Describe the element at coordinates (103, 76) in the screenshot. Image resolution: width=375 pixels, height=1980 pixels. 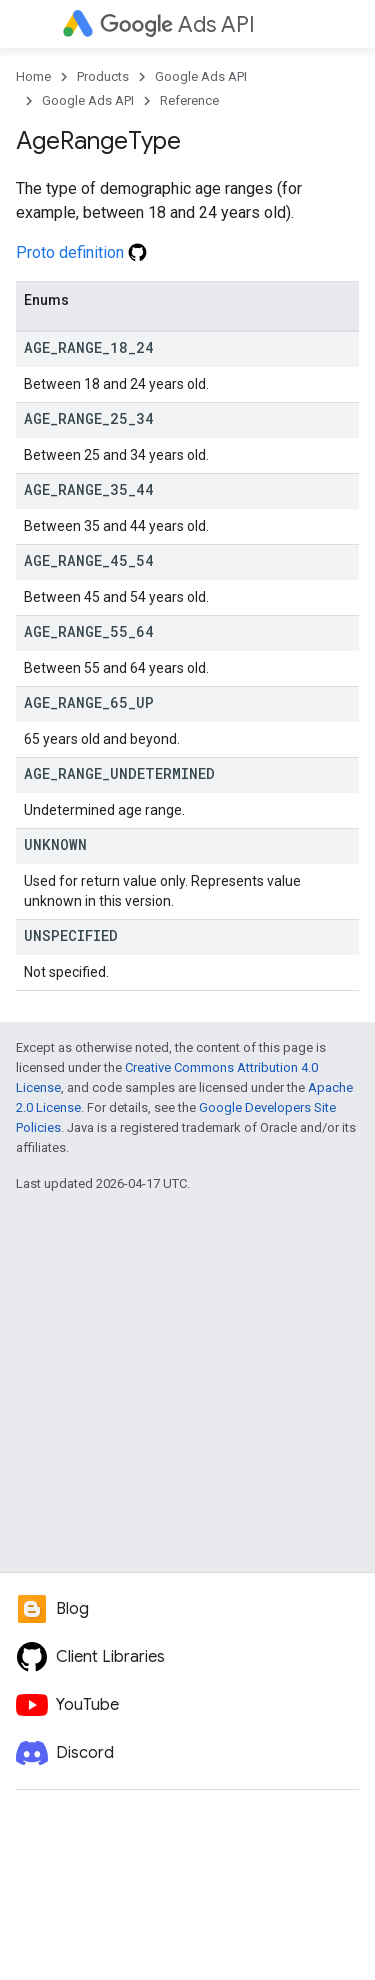
I see `Products` at that location.